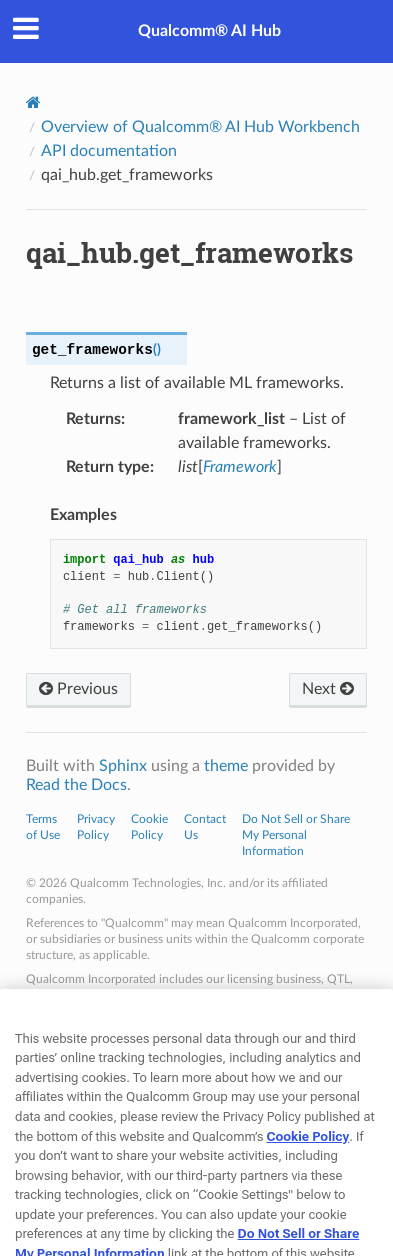 This screenshot has height=1256, width=393. What do you see at coordinates (123, 766) in the screenshot?
I see `Sphinx` at bounding box center [123, 766].